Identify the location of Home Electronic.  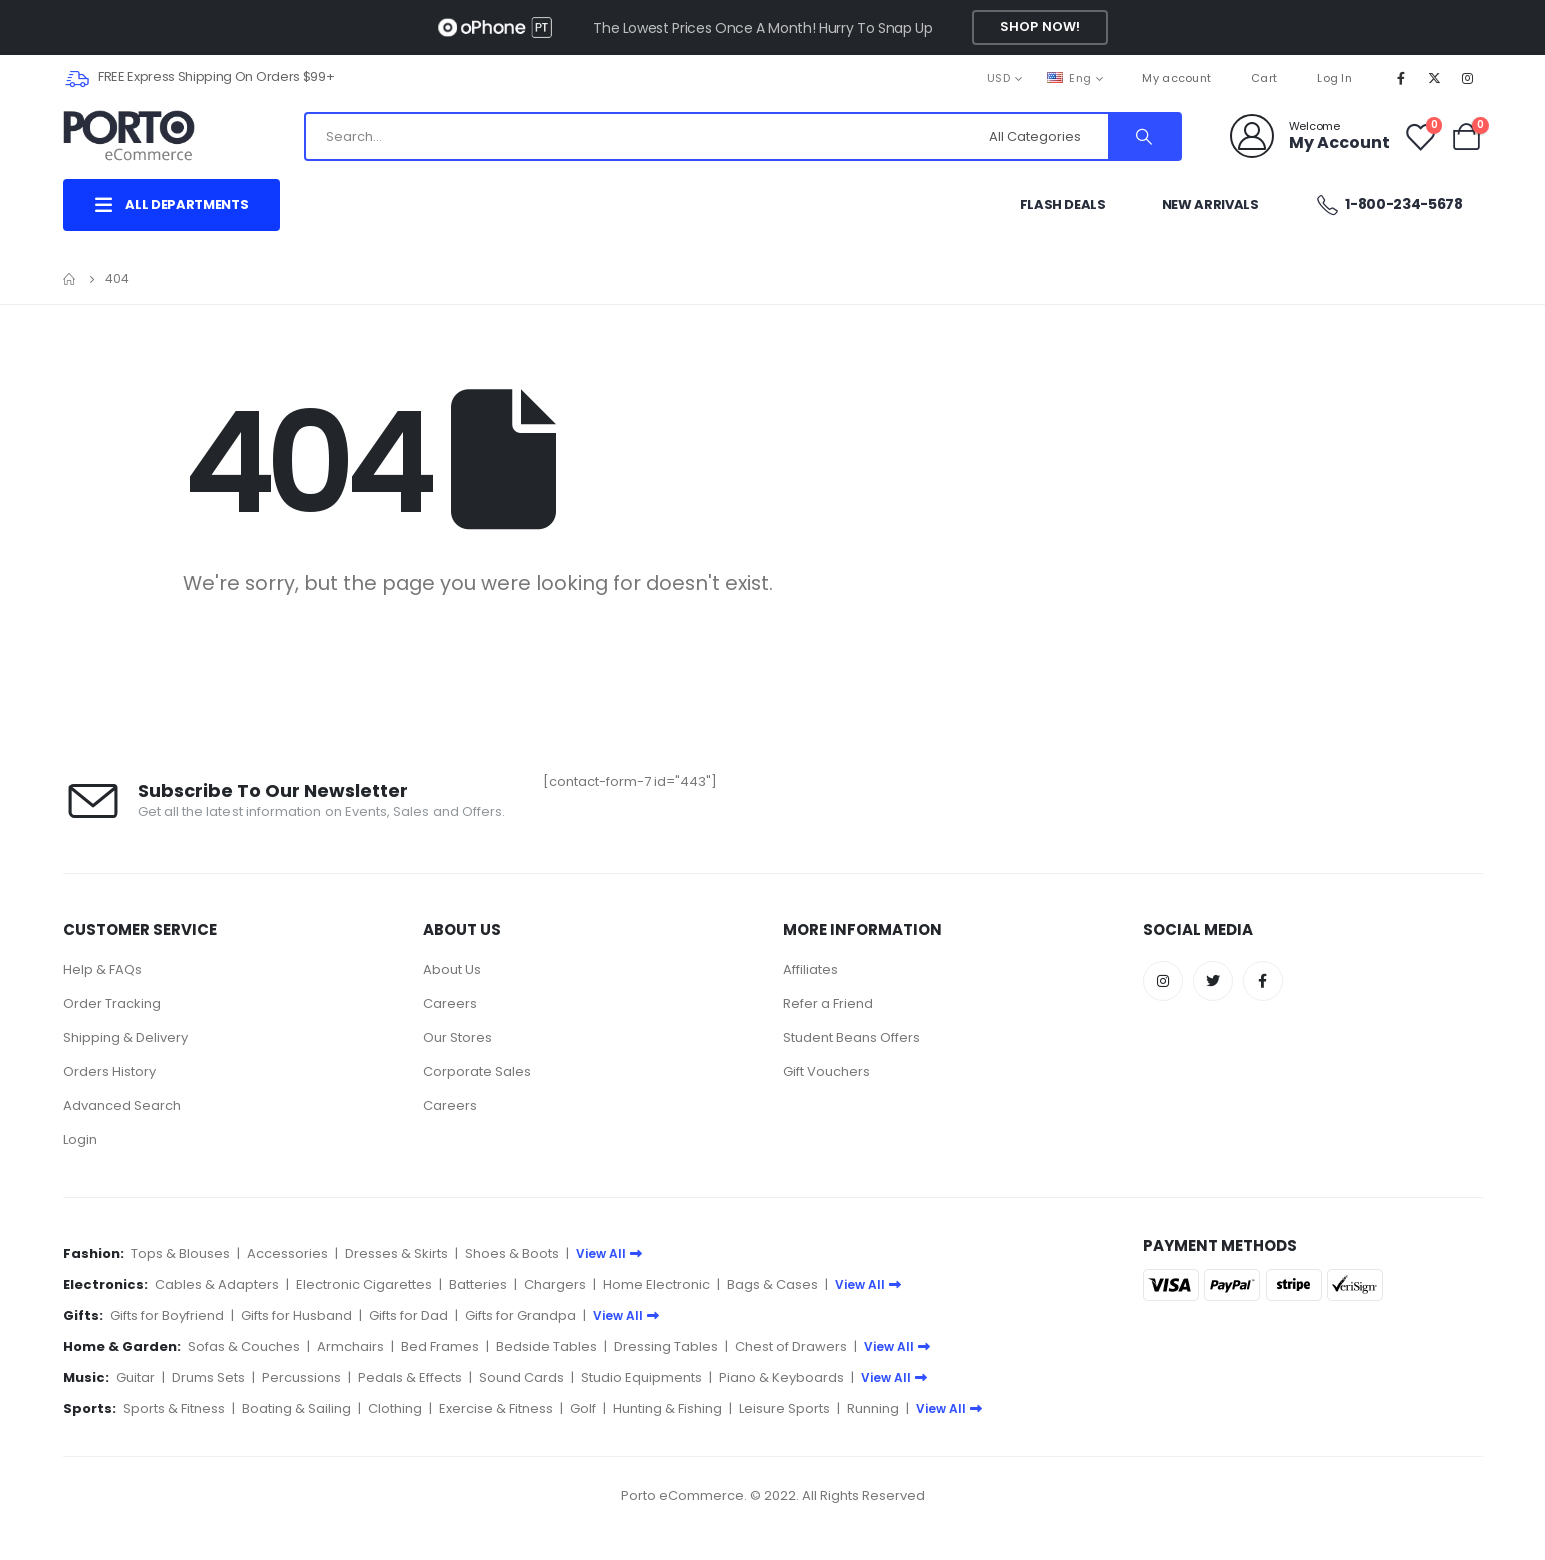
(656, 1284).